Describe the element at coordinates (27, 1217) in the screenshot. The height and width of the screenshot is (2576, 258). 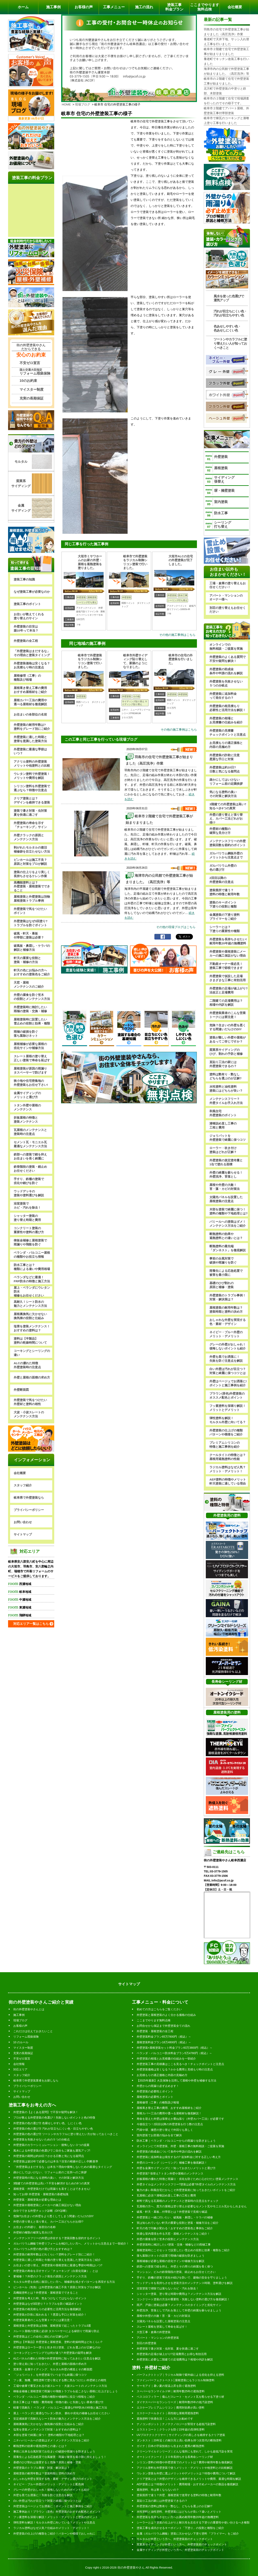
I see `シャッター塗装の塗り替え時期と費用` at that location.